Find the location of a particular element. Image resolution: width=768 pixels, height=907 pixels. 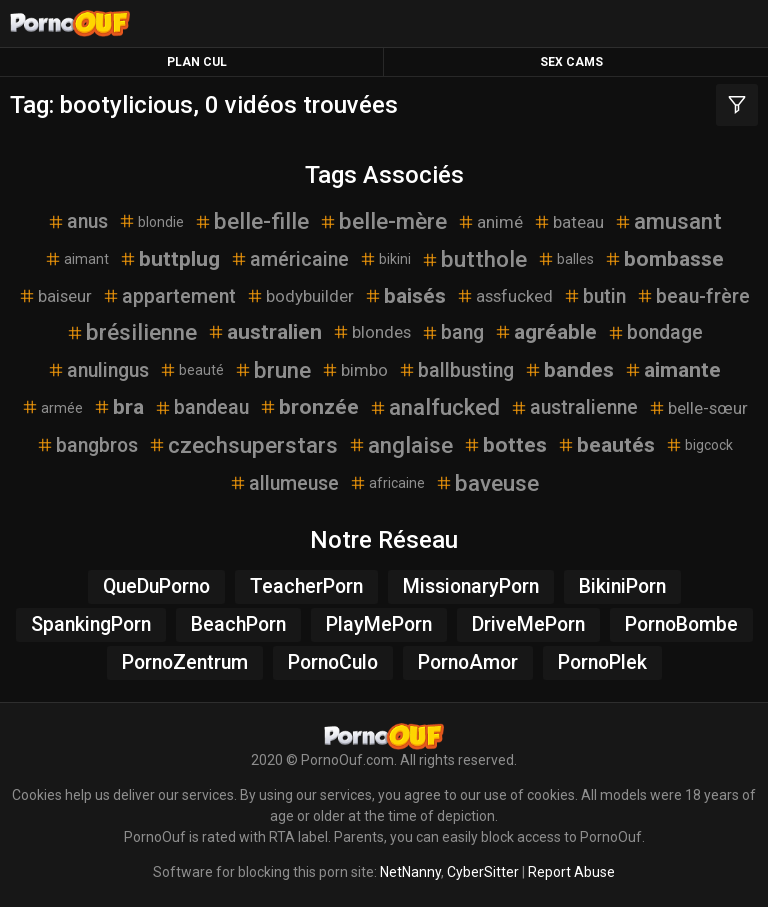

animé is located at coordinates (490, 222).